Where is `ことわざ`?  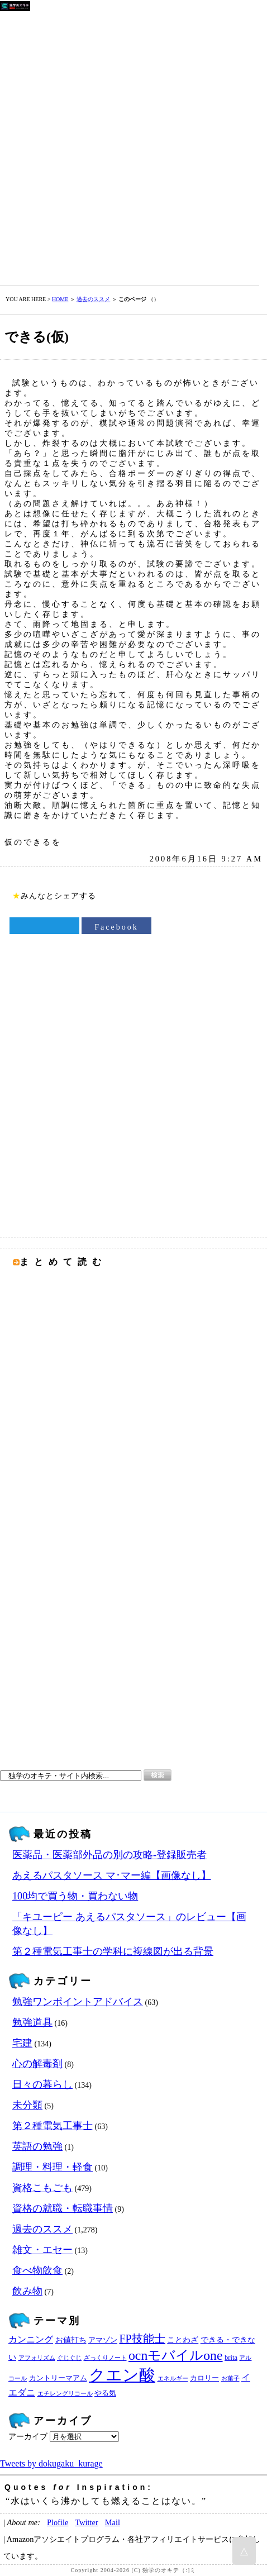 ことわざ is located at coordinates (182, 2339).